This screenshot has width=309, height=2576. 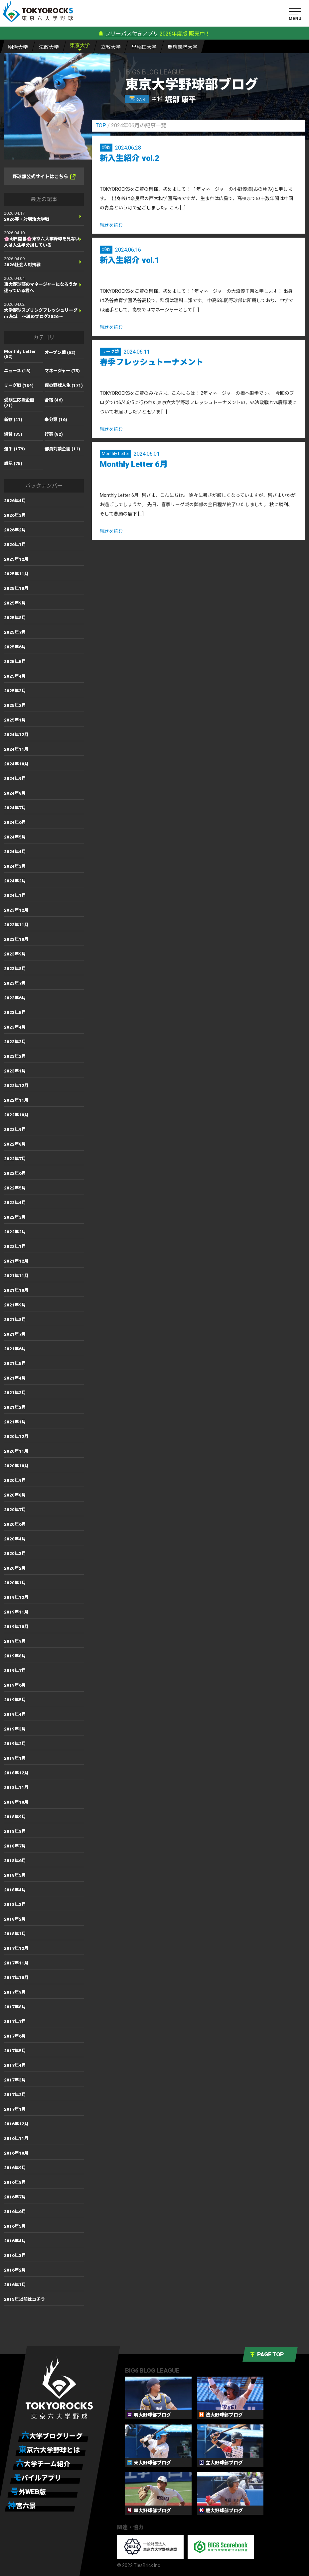 What do you see at coordinates (16, 1597) in the screenshot?
I see `2019年12月` at bounding box center [16, 1597].